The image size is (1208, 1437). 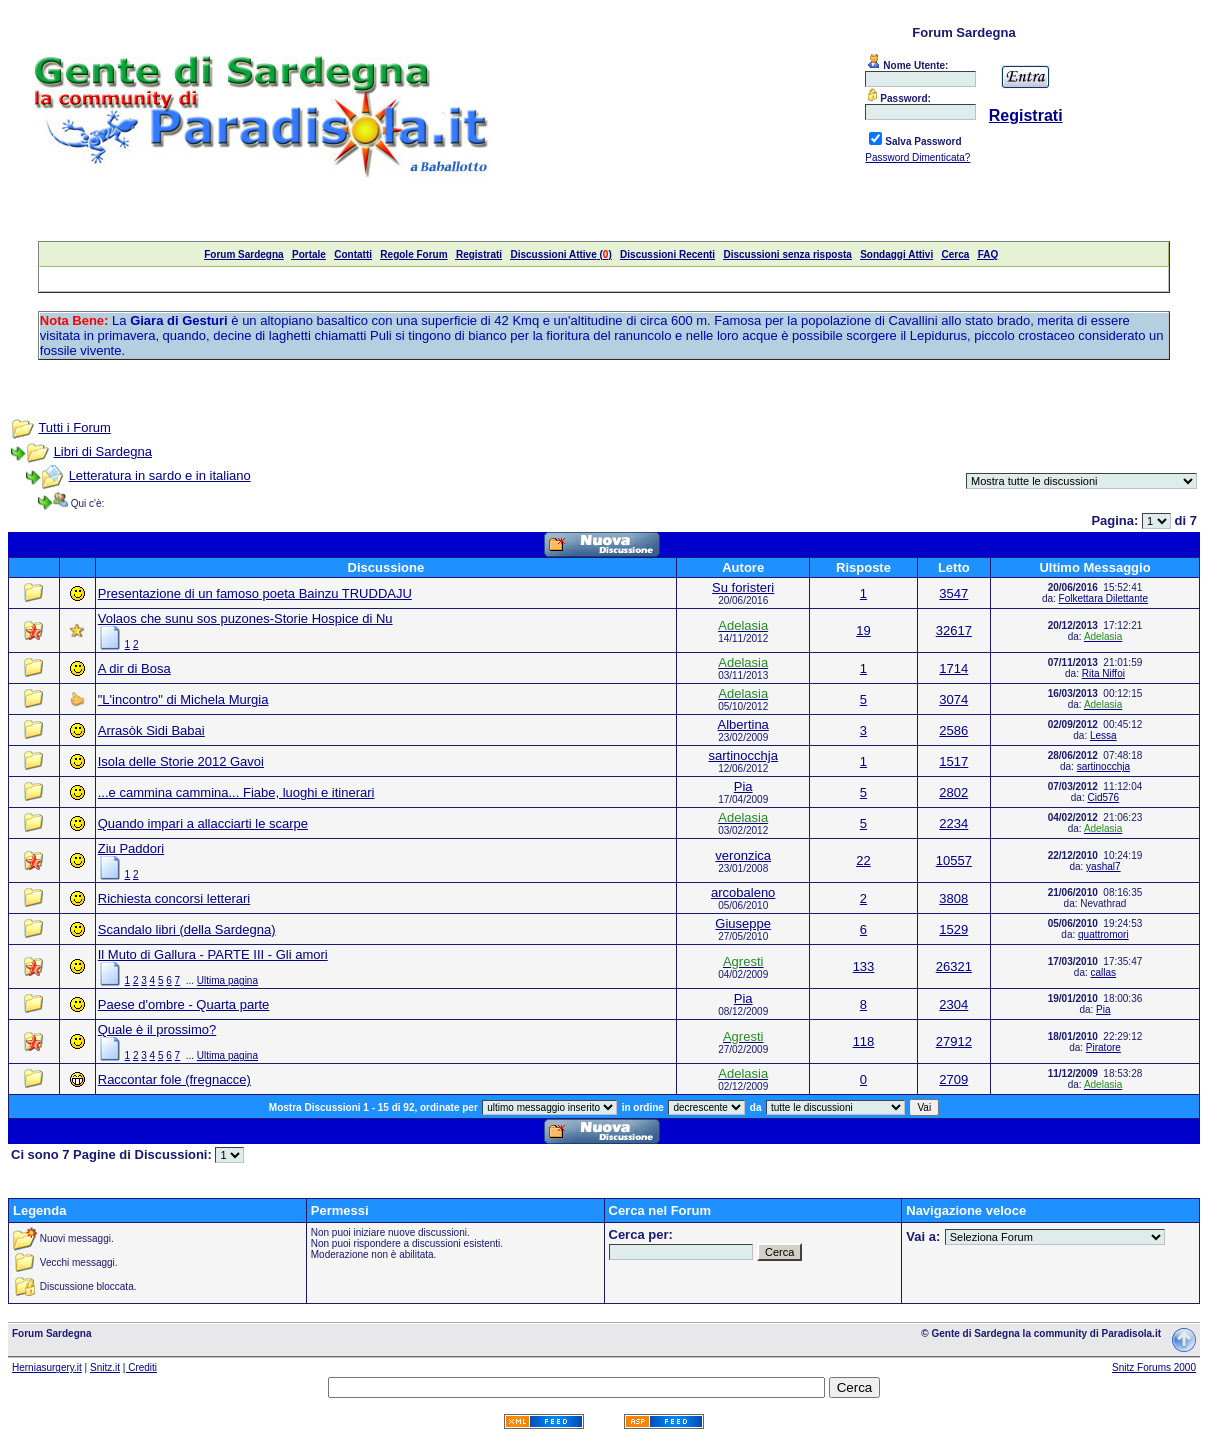 What do you see at coordinates (174, 1079) in the screenshot?
I see `Raccontar fole (fregnacce)` at bounding box center [174, 1079].